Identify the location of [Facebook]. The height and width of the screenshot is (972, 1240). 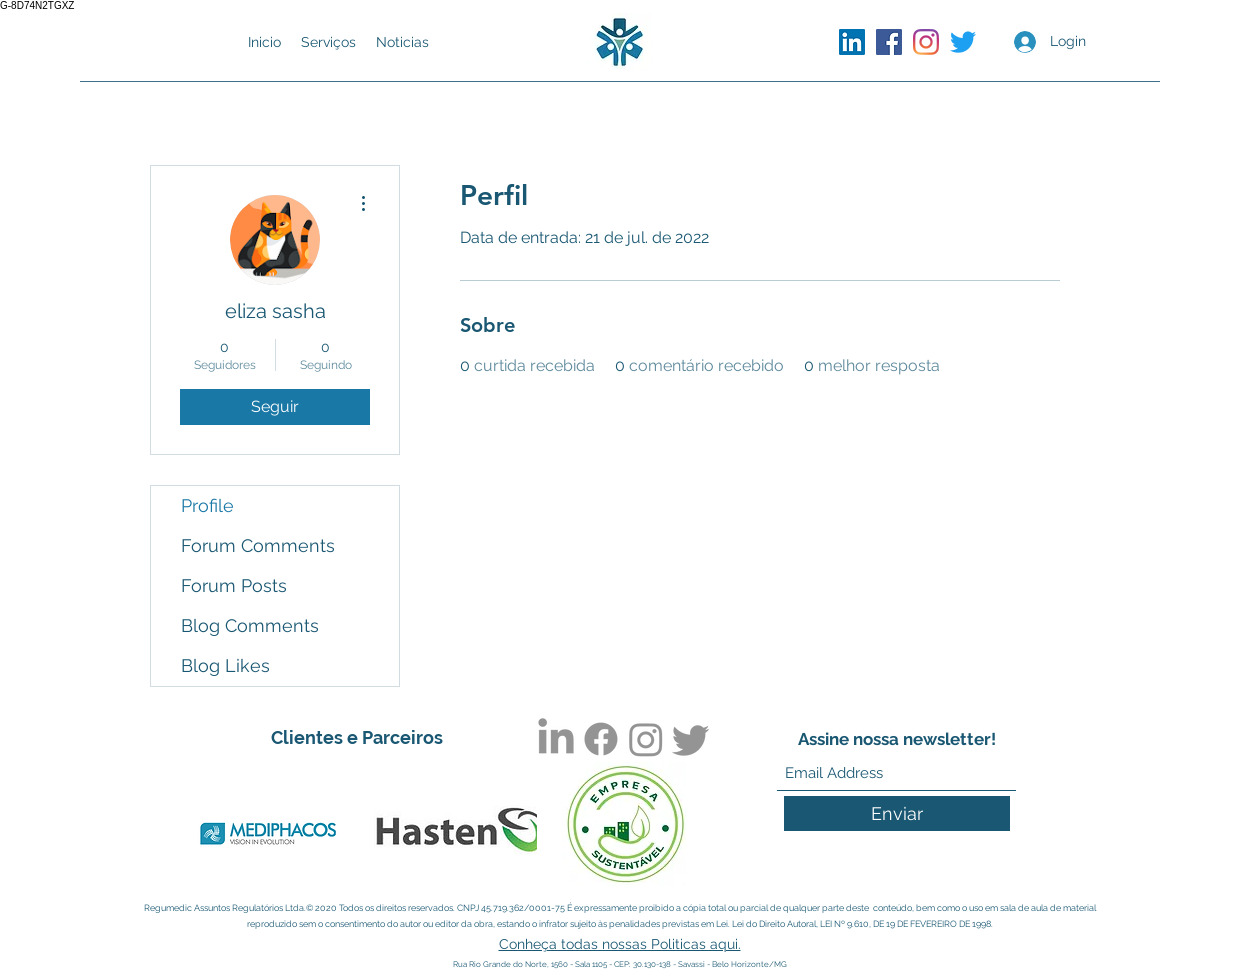
(889, 42).